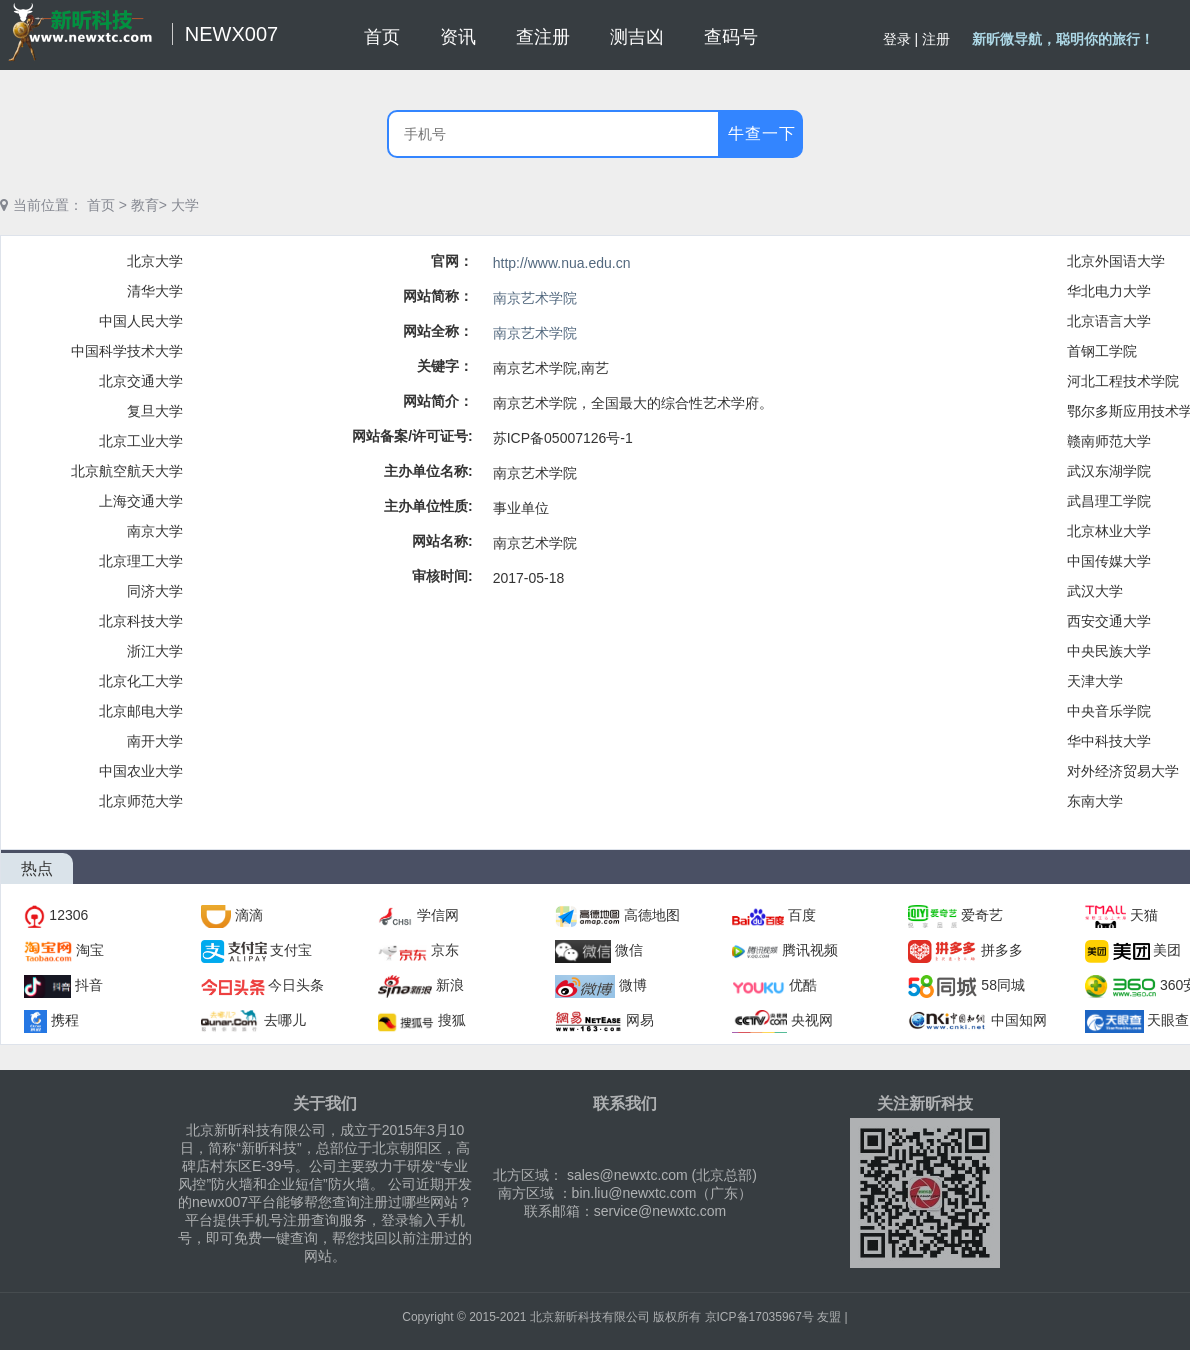 This screenshot has width=1190, height=1350. I want to click on 大学, so click(185, 205).